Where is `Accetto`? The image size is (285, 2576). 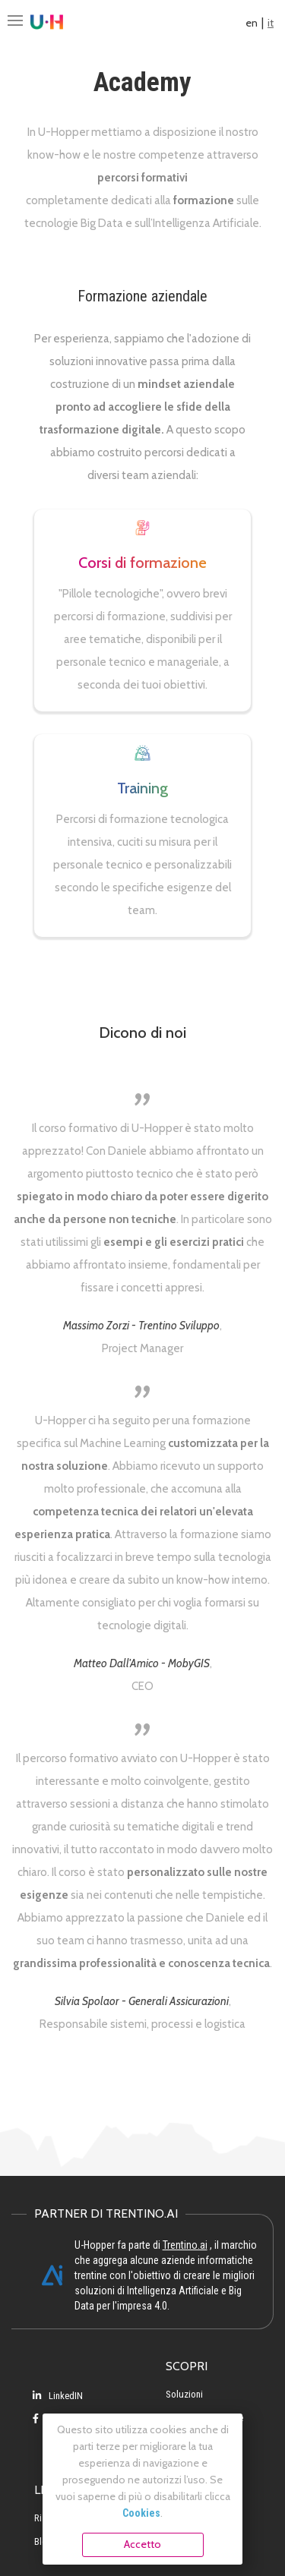
Accetto is located at coordinates (142, 2544).